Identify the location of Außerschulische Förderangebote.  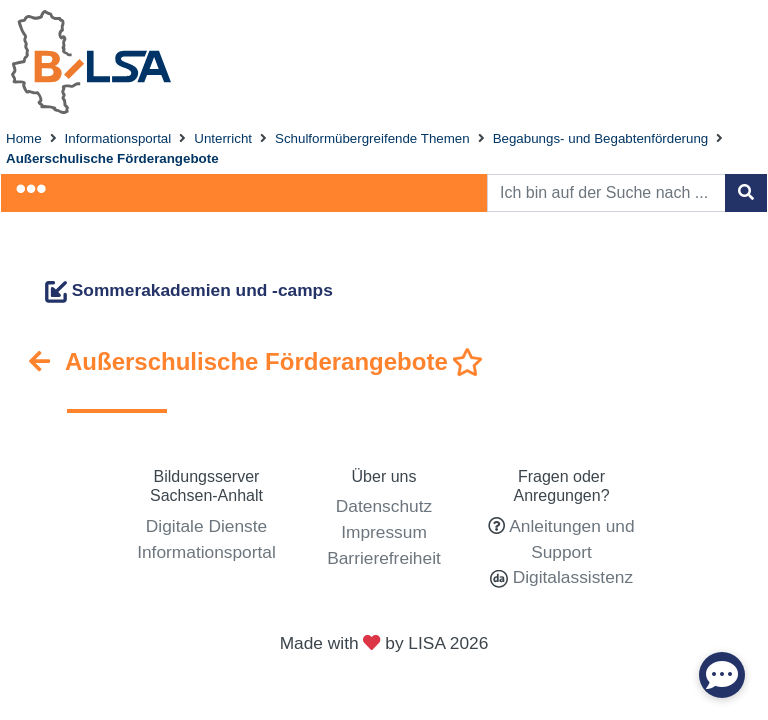
(112, 158).